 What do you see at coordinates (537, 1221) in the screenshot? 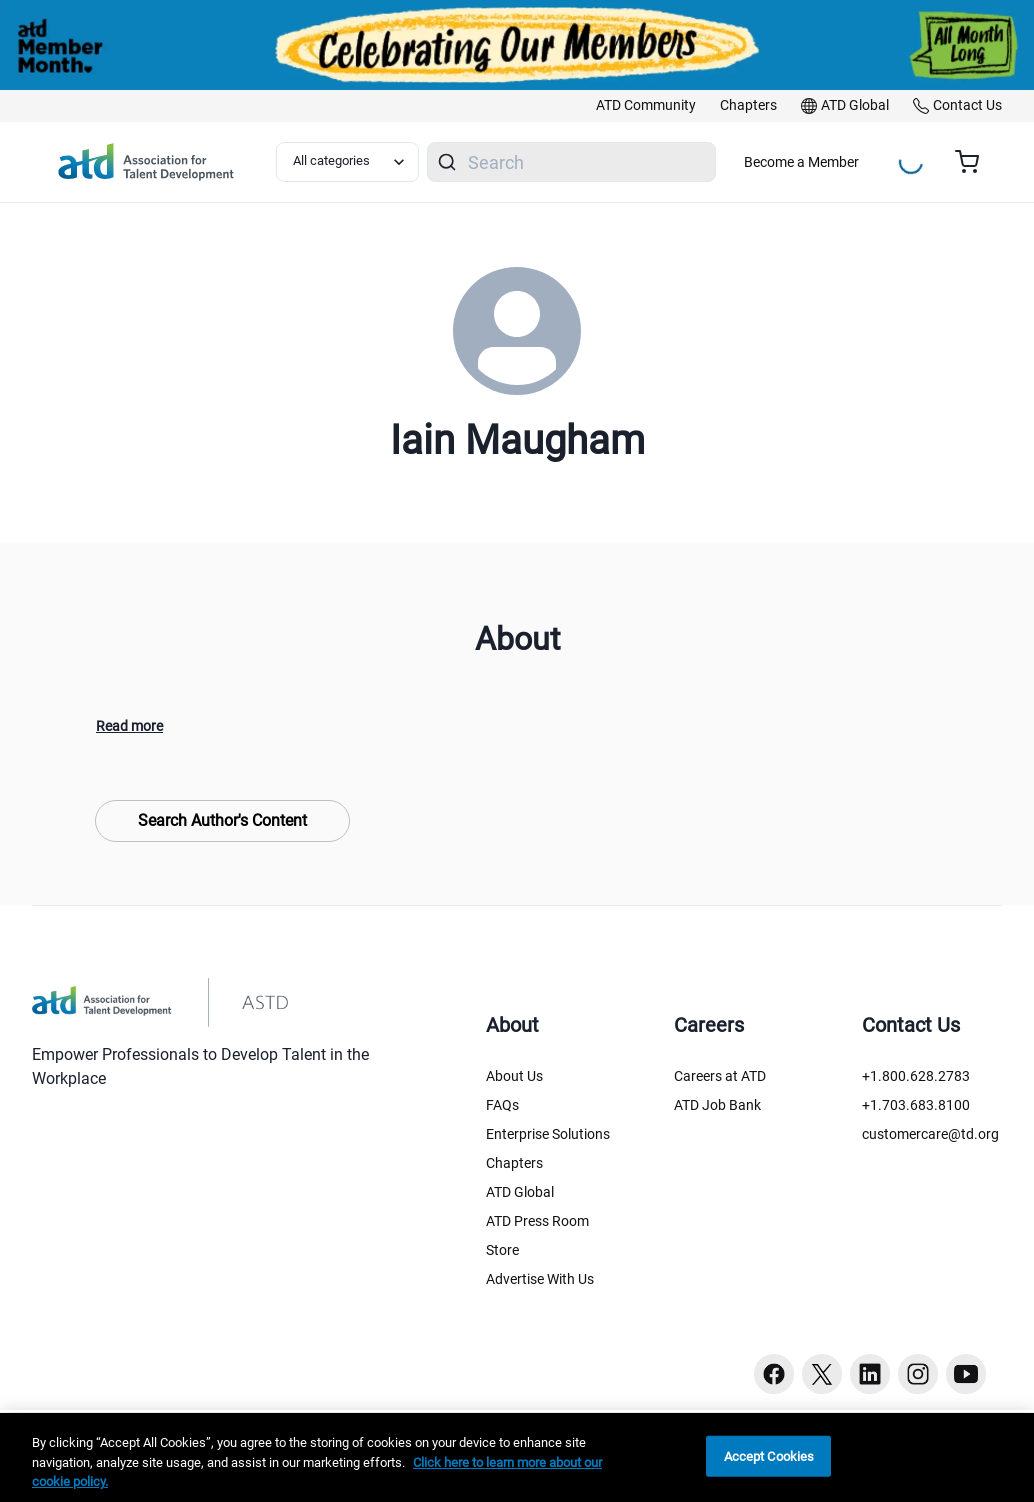
I see `ATD Press Room` at bounding box center [537, 1221].